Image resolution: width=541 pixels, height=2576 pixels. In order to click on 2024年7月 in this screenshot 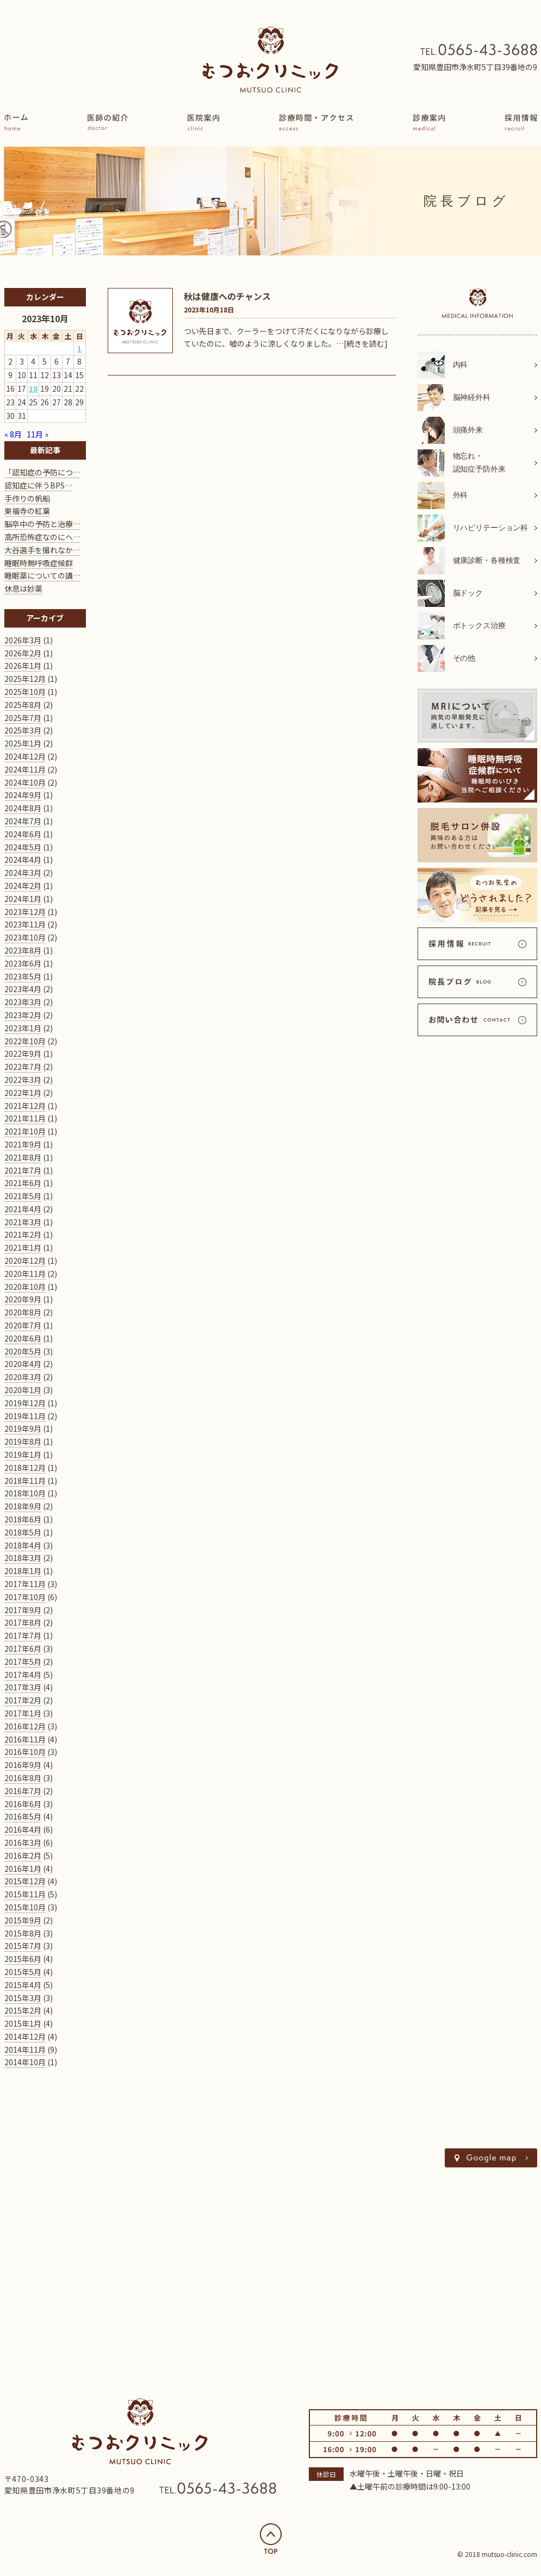, I will do `click(22, 821)`.